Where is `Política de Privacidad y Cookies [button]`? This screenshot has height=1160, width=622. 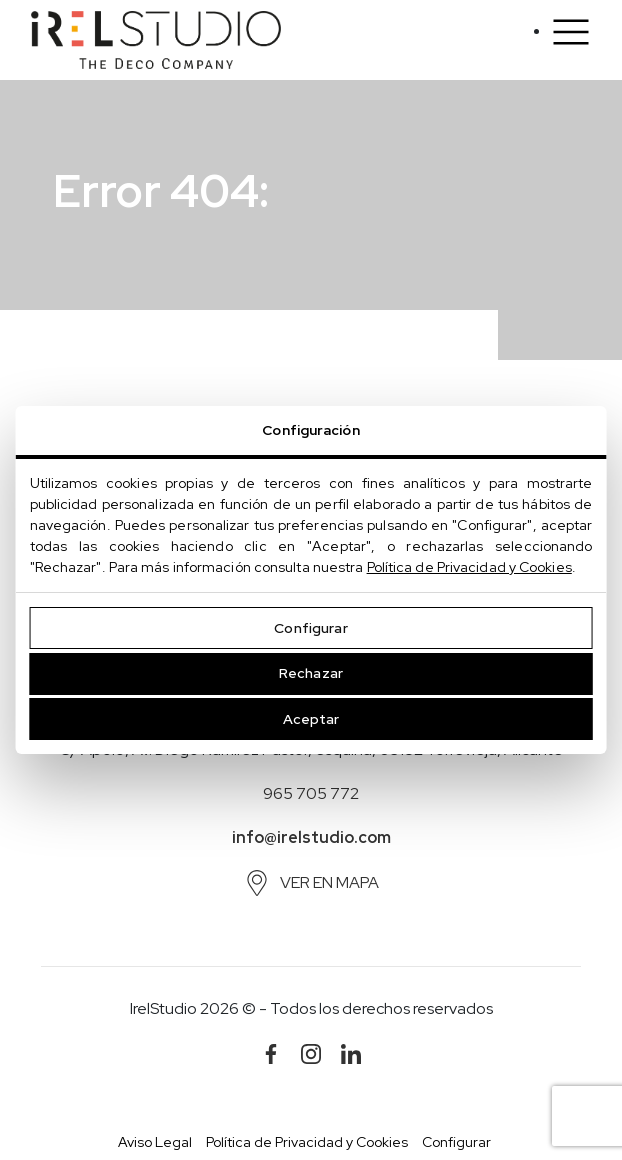
Política de Privacidad y Cookies [button] is located at coordinates (307, 1142).